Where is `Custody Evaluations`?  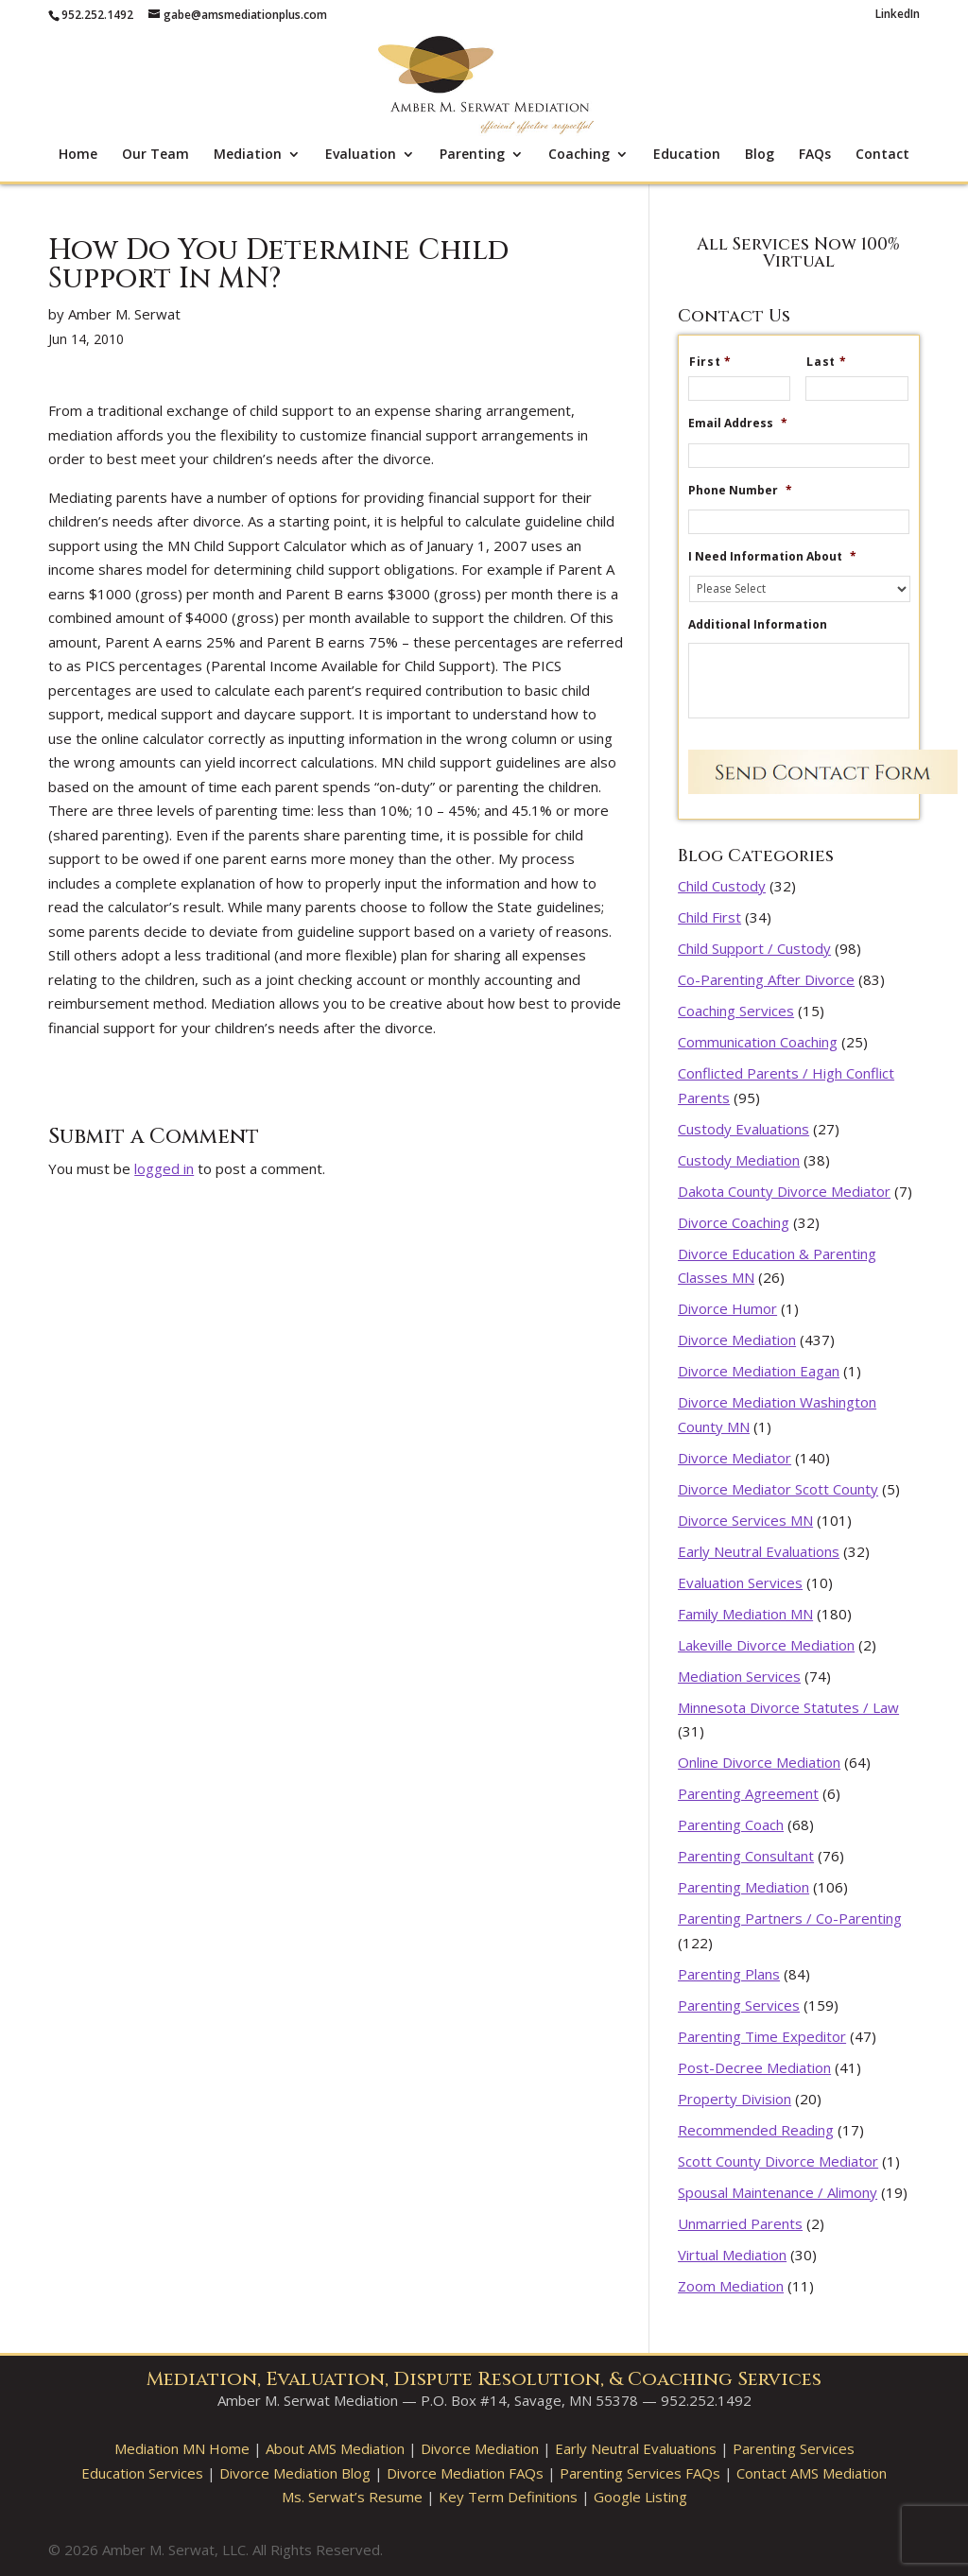 Custody Evaluations is located at coordinates (743, 1128).